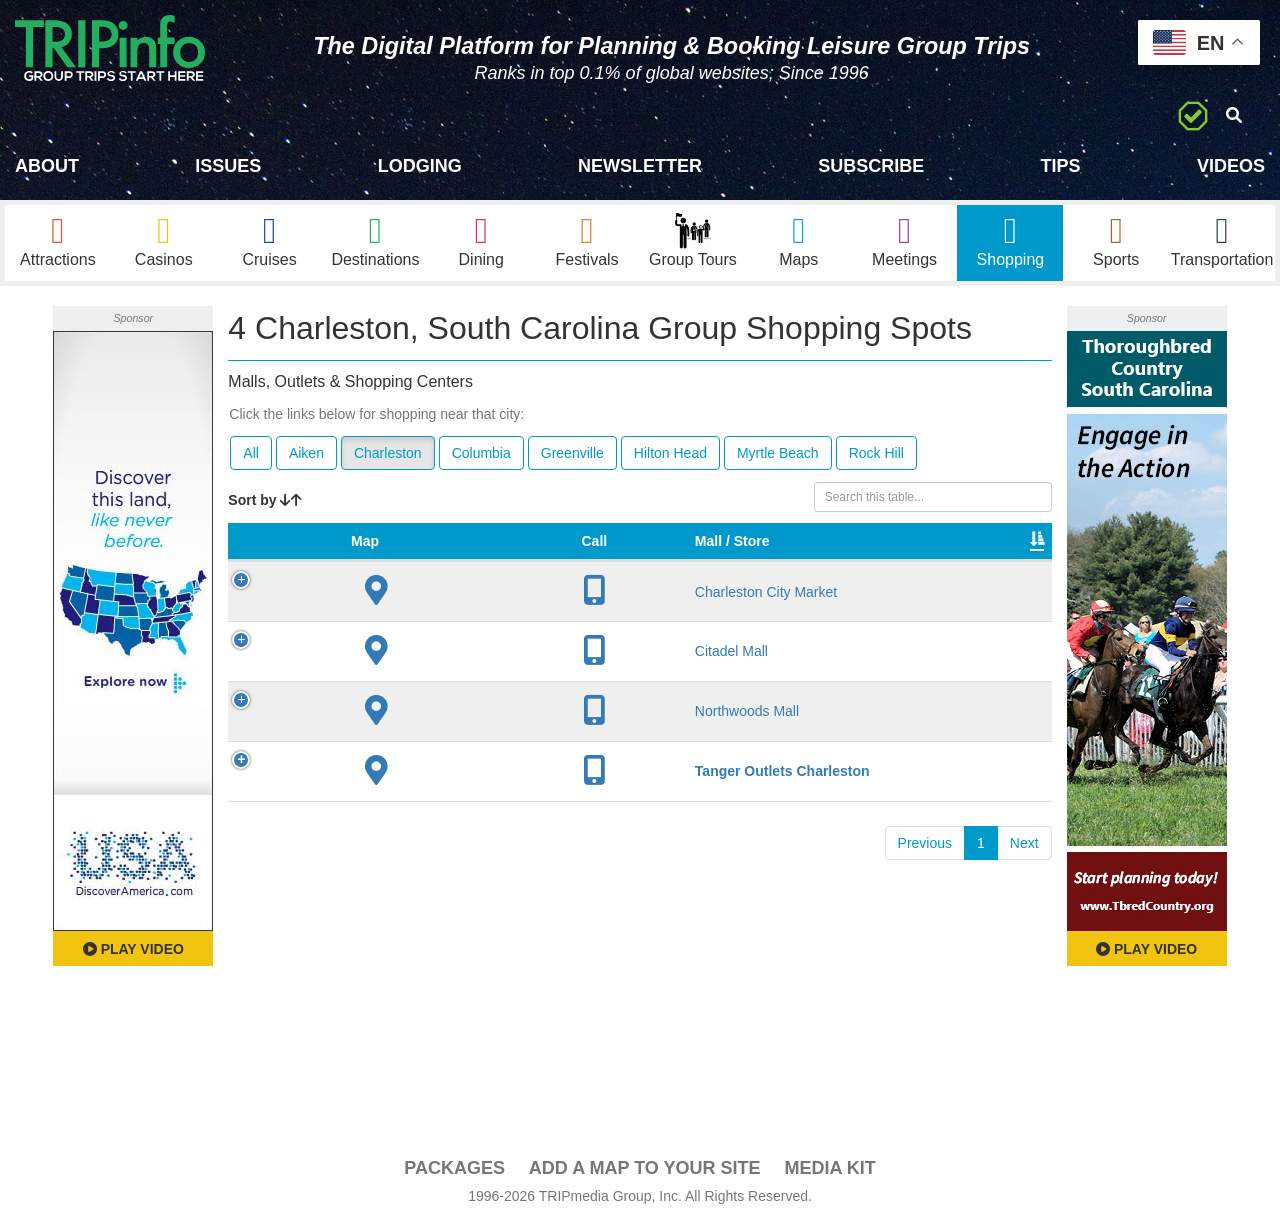 This screenshot has width=1280, height=1231. Describe the element at coordinates (761, 566) in the screenshot. I see `Type [Type: activate to sort column ascending]` at that location.